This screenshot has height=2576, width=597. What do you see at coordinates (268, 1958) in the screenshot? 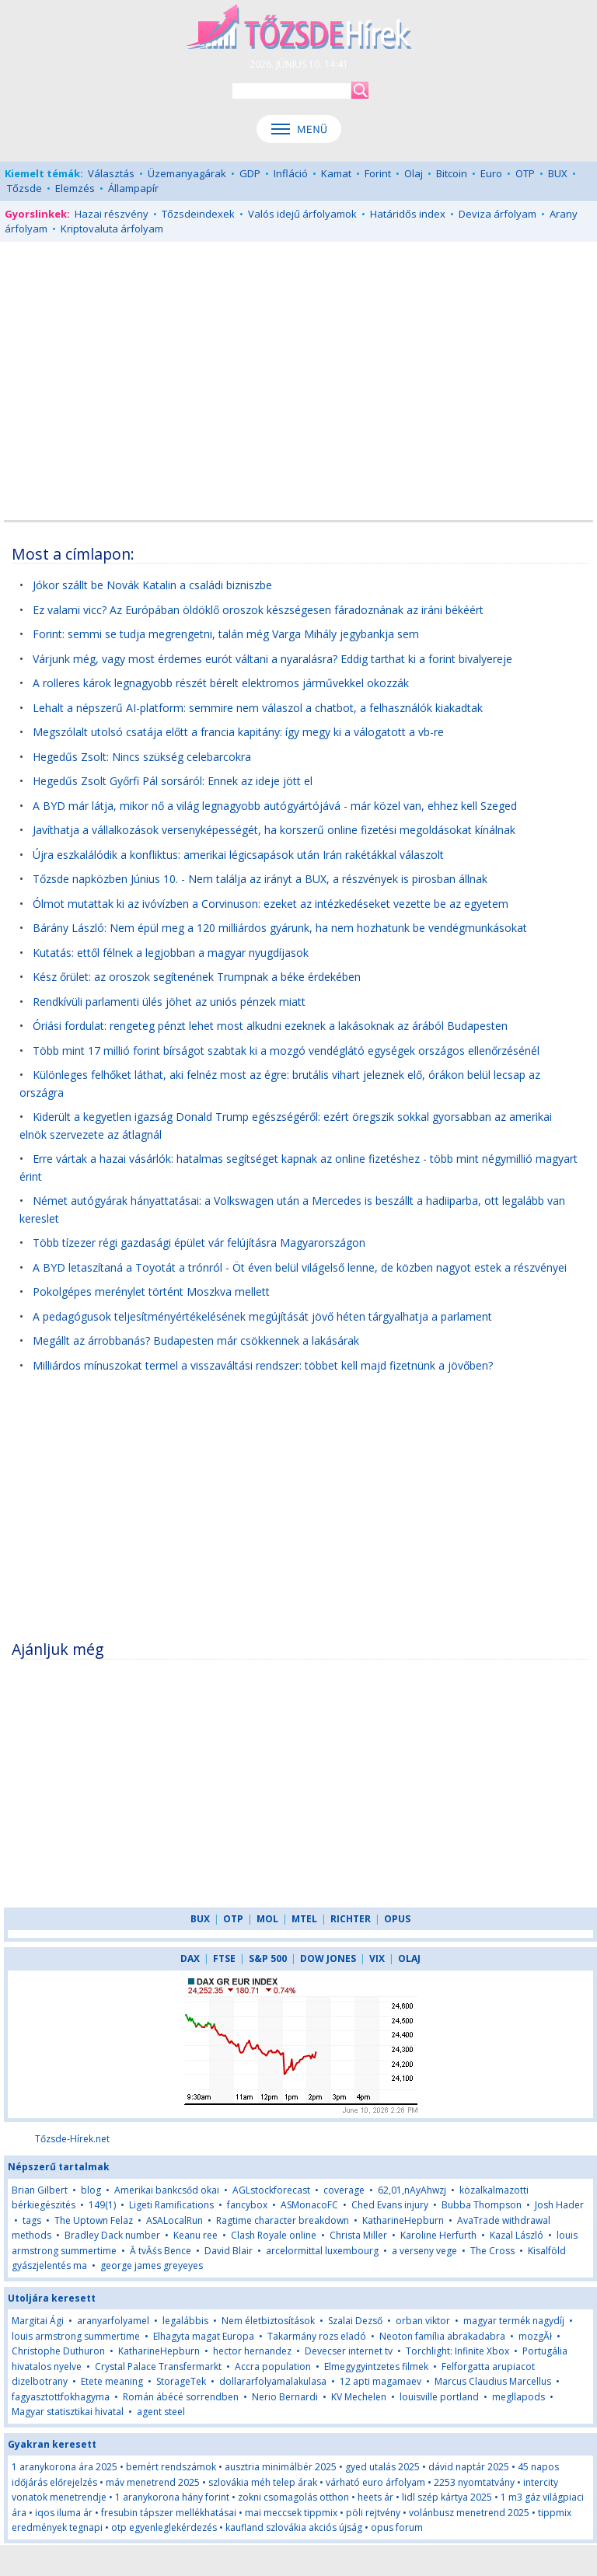
I see `S&P 500` at bounding box center [268, 1958].